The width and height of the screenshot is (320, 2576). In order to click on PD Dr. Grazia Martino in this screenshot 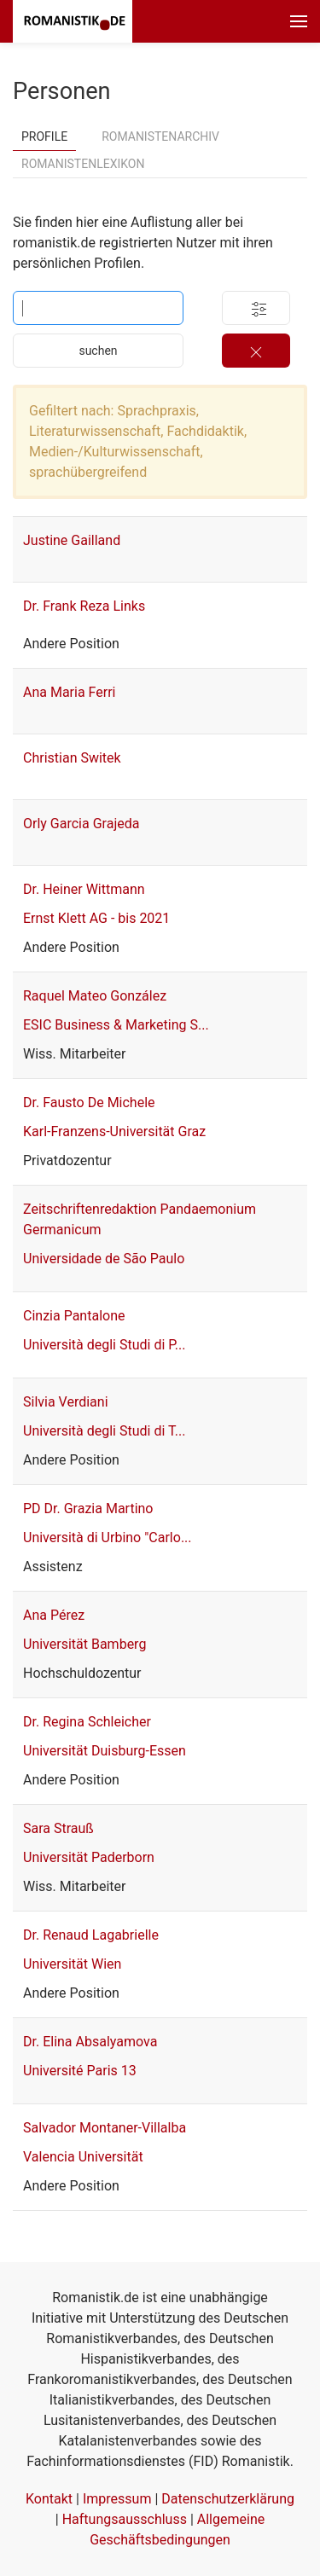, I will do `click(88, 1508)`.